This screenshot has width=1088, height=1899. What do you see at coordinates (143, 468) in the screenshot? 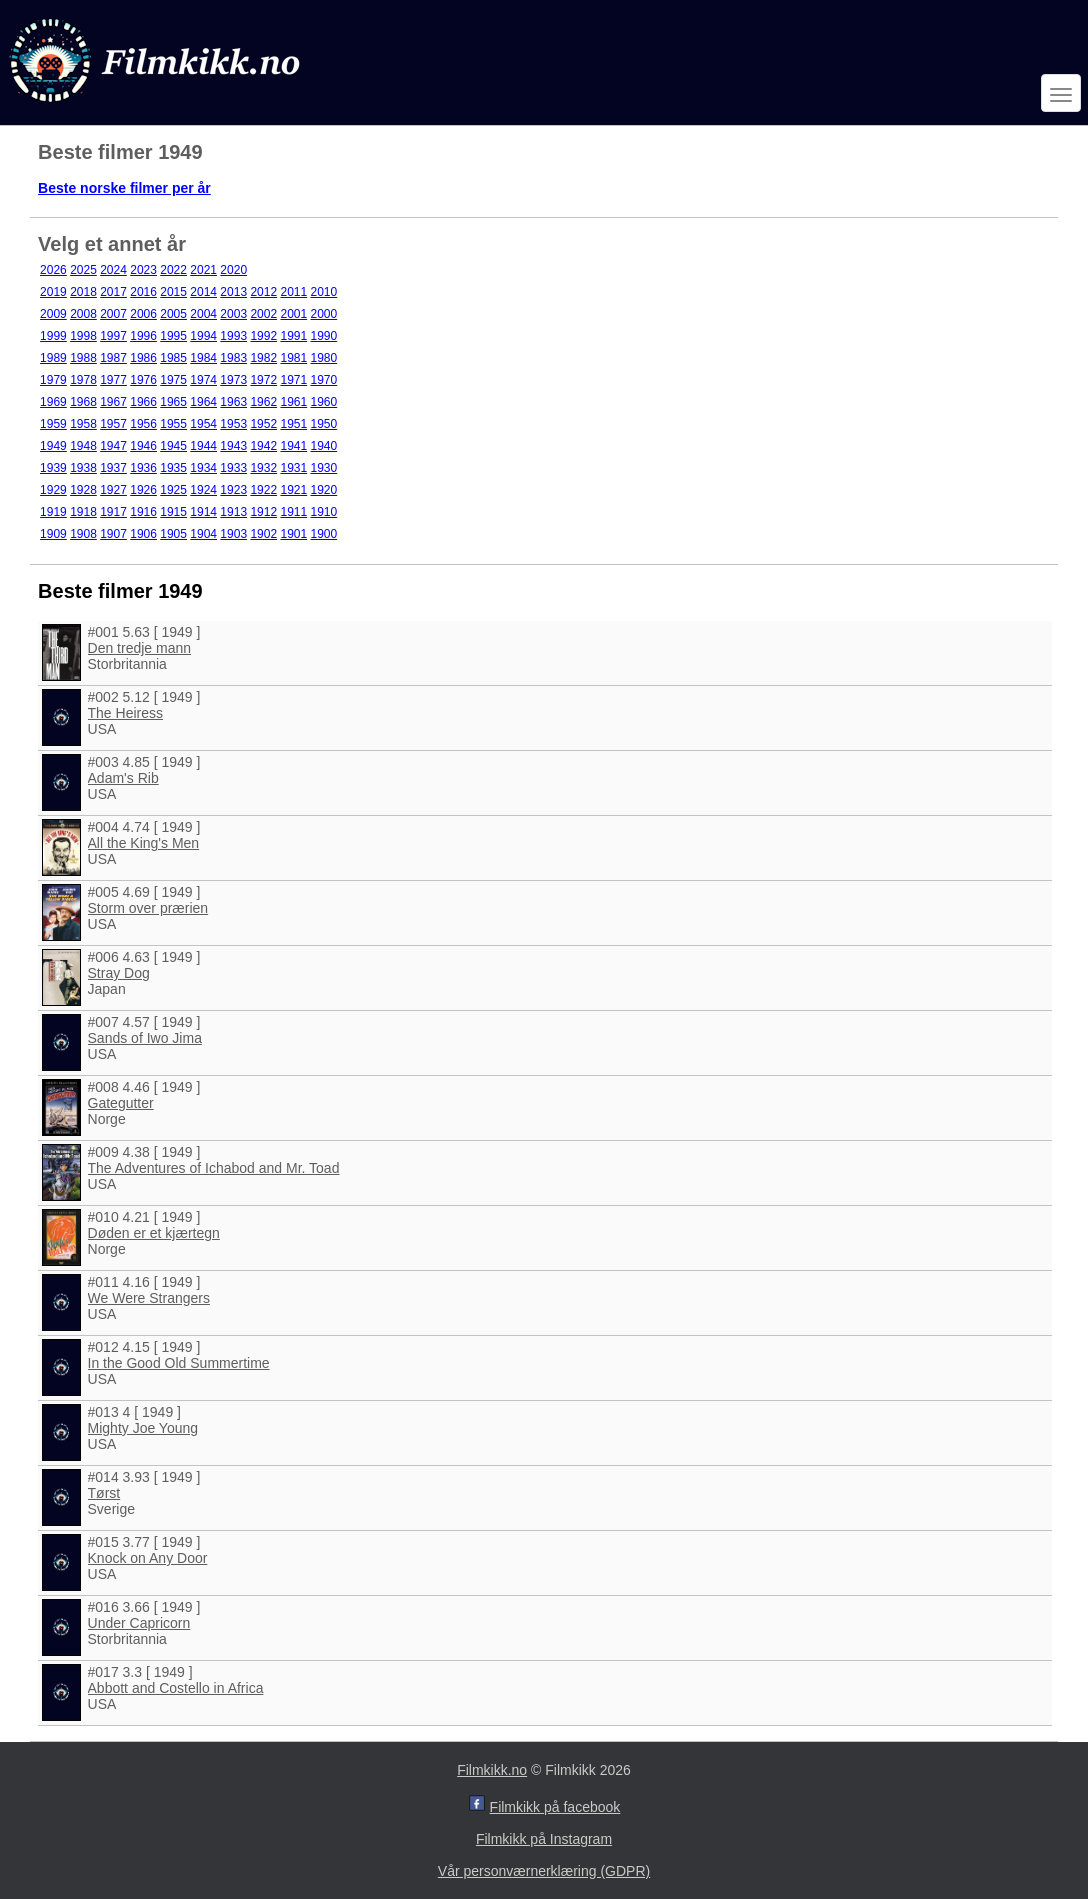
I see `1936` at bounding box center [143, 468].